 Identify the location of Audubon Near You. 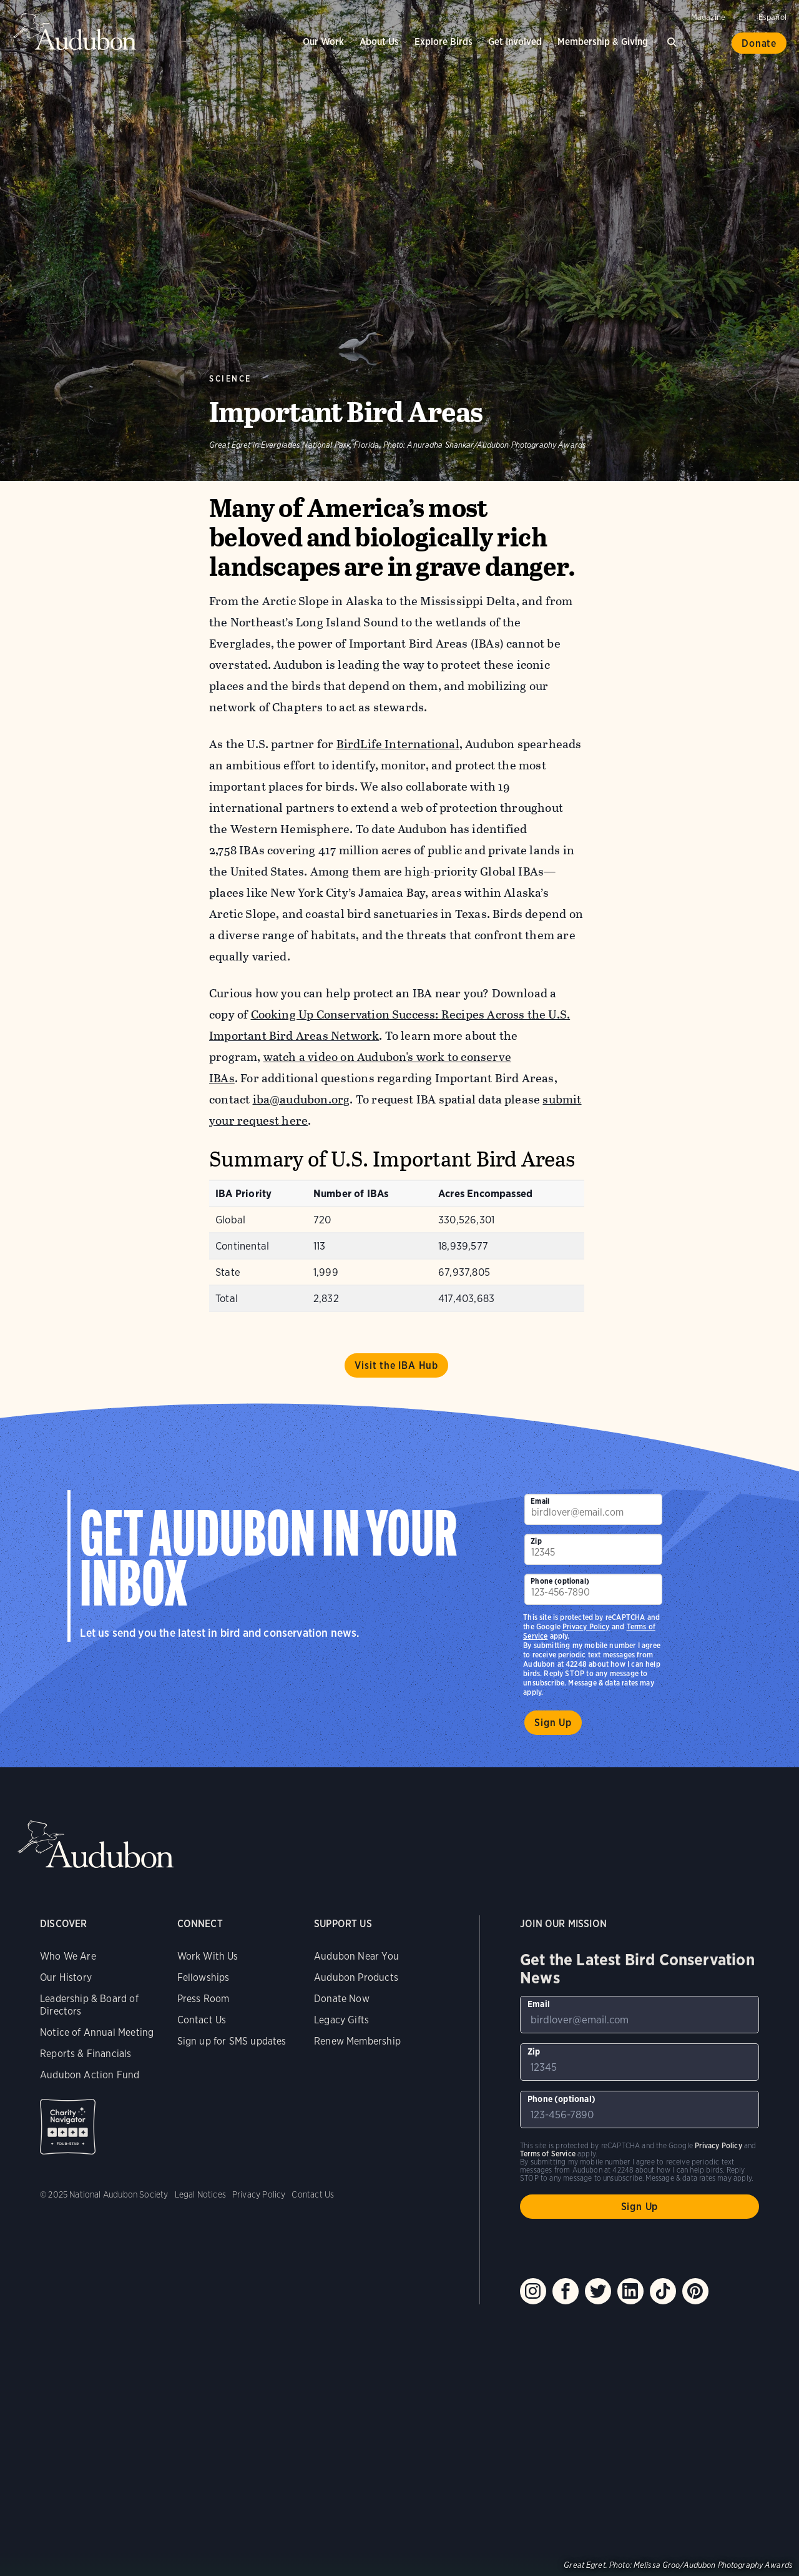
(356, 1956).